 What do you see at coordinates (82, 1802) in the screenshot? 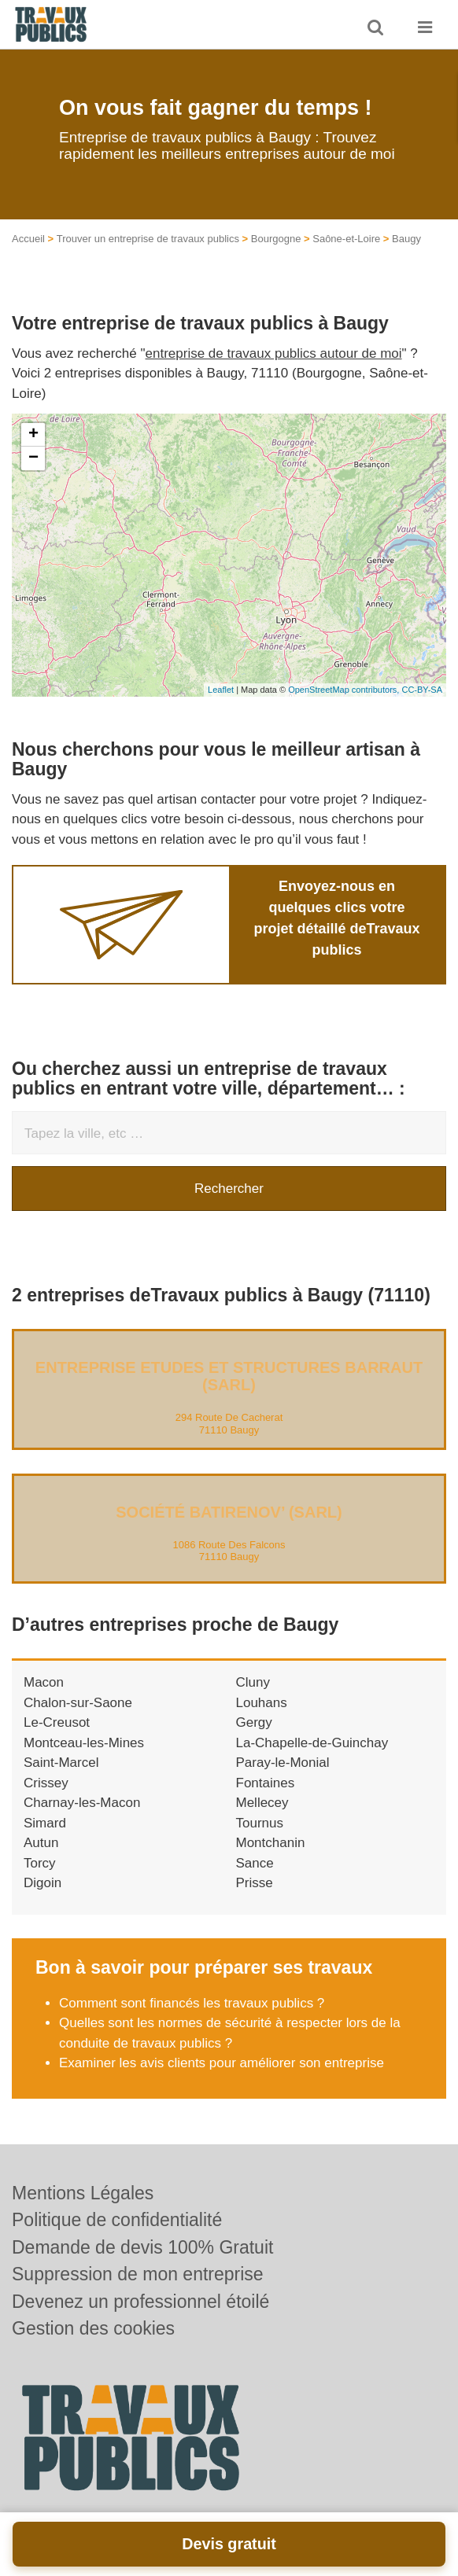
I see `Charnay-les-Macon` at bounding box center [82, 1802].